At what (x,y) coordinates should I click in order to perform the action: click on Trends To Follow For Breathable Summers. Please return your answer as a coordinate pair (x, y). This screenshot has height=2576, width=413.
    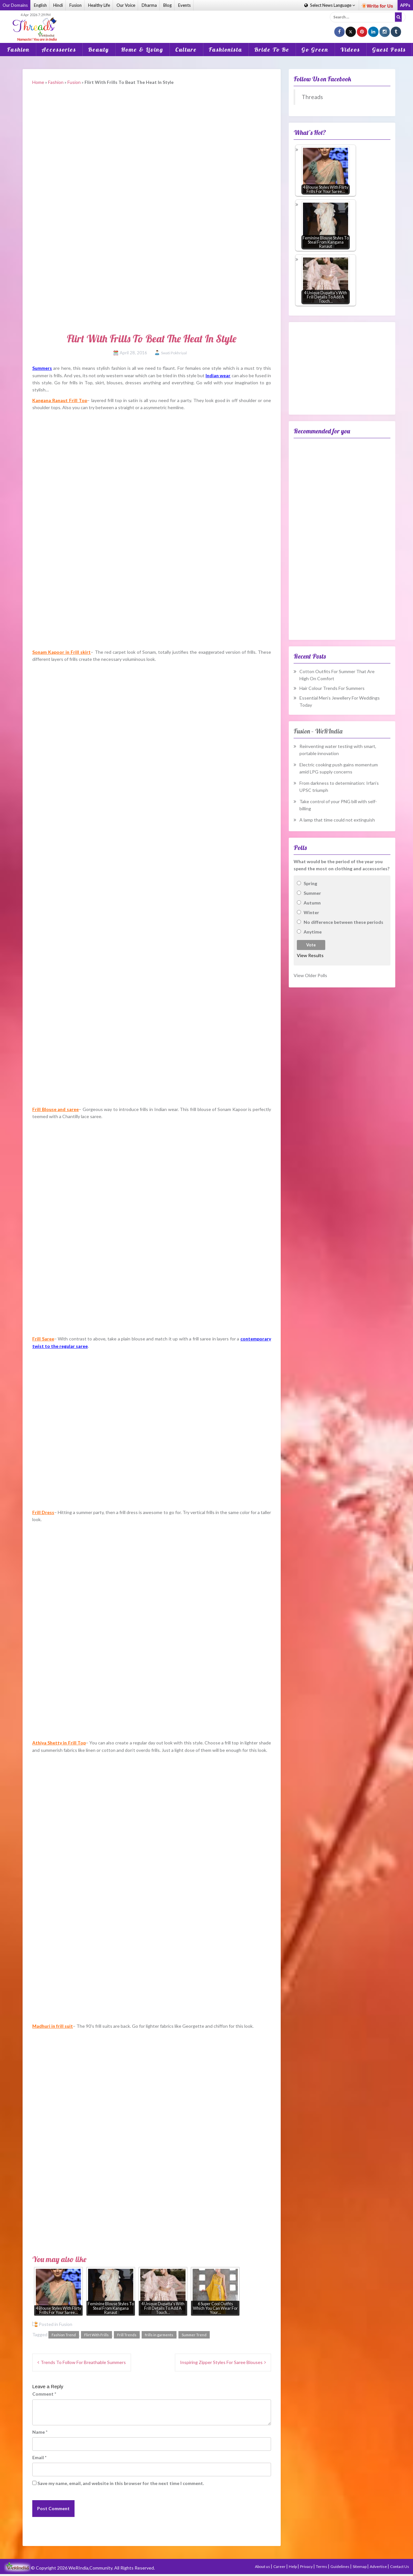
    Looking at the image, I should click on (83, 2362).